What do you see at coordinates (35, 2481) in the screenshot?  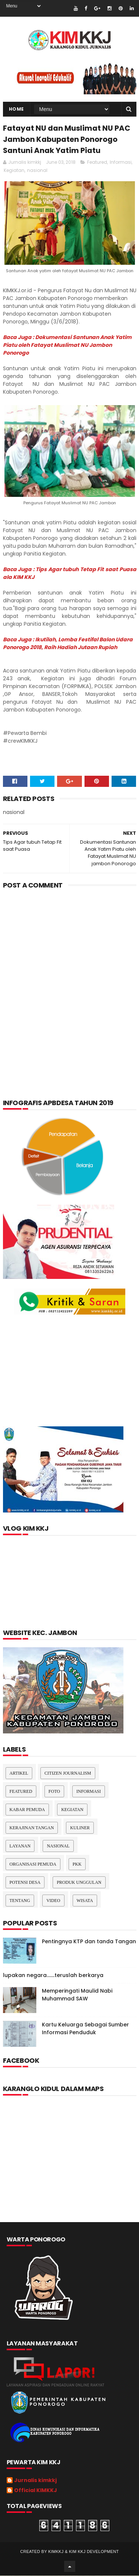 I see `Jurnalis kimkkj` at bounding box center [35, 2481].